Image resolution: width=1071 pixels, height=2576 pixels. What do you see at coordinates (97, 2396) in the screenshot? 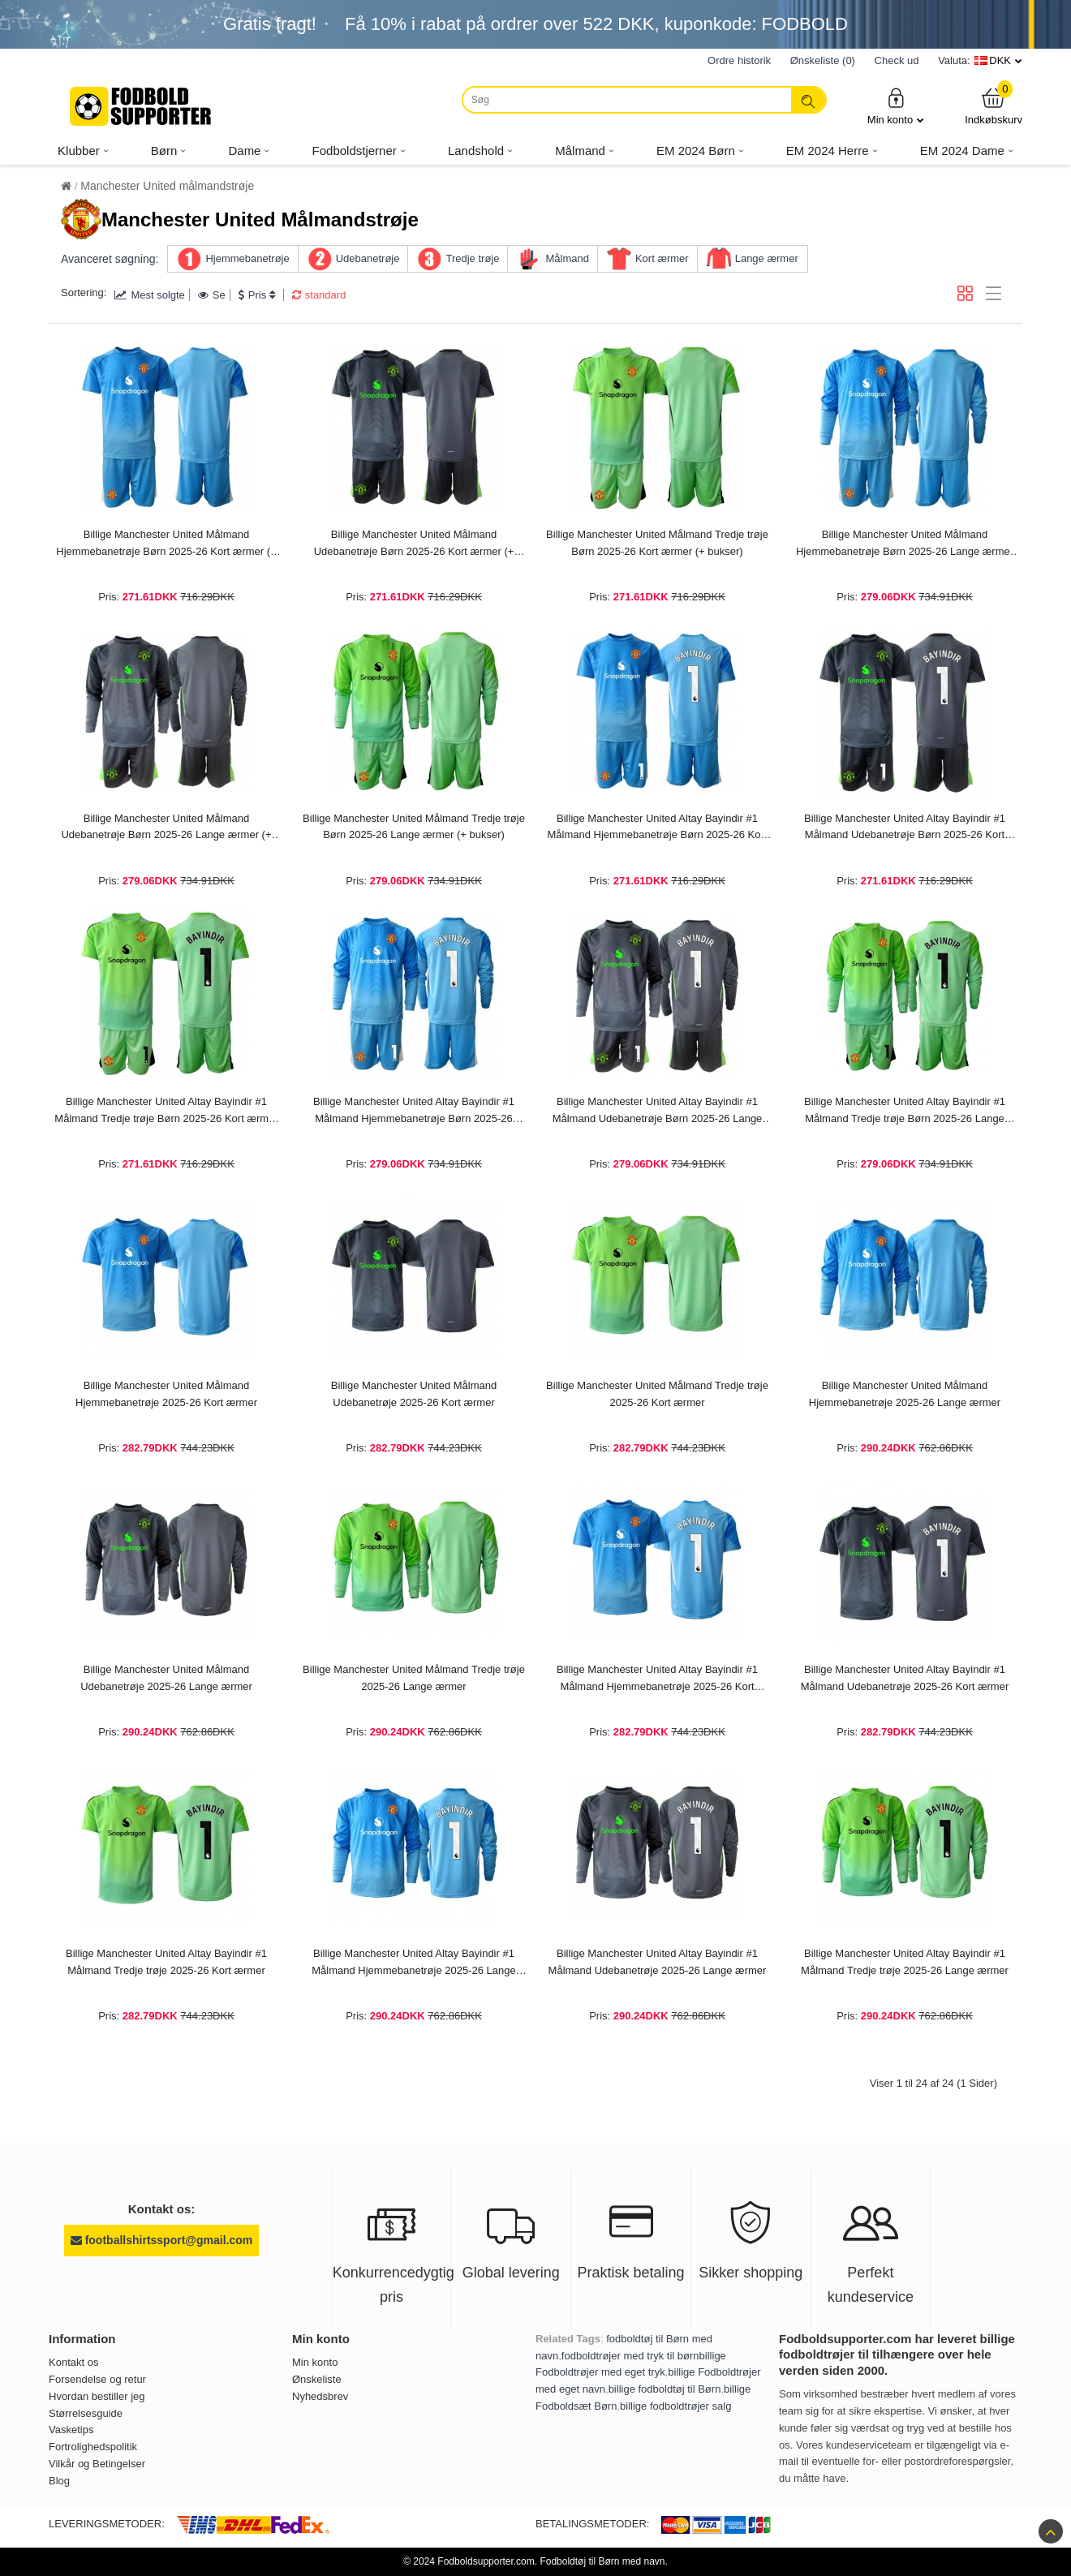
I see `Hvordan bestiller jeg` at bounding box center [97, 2396].